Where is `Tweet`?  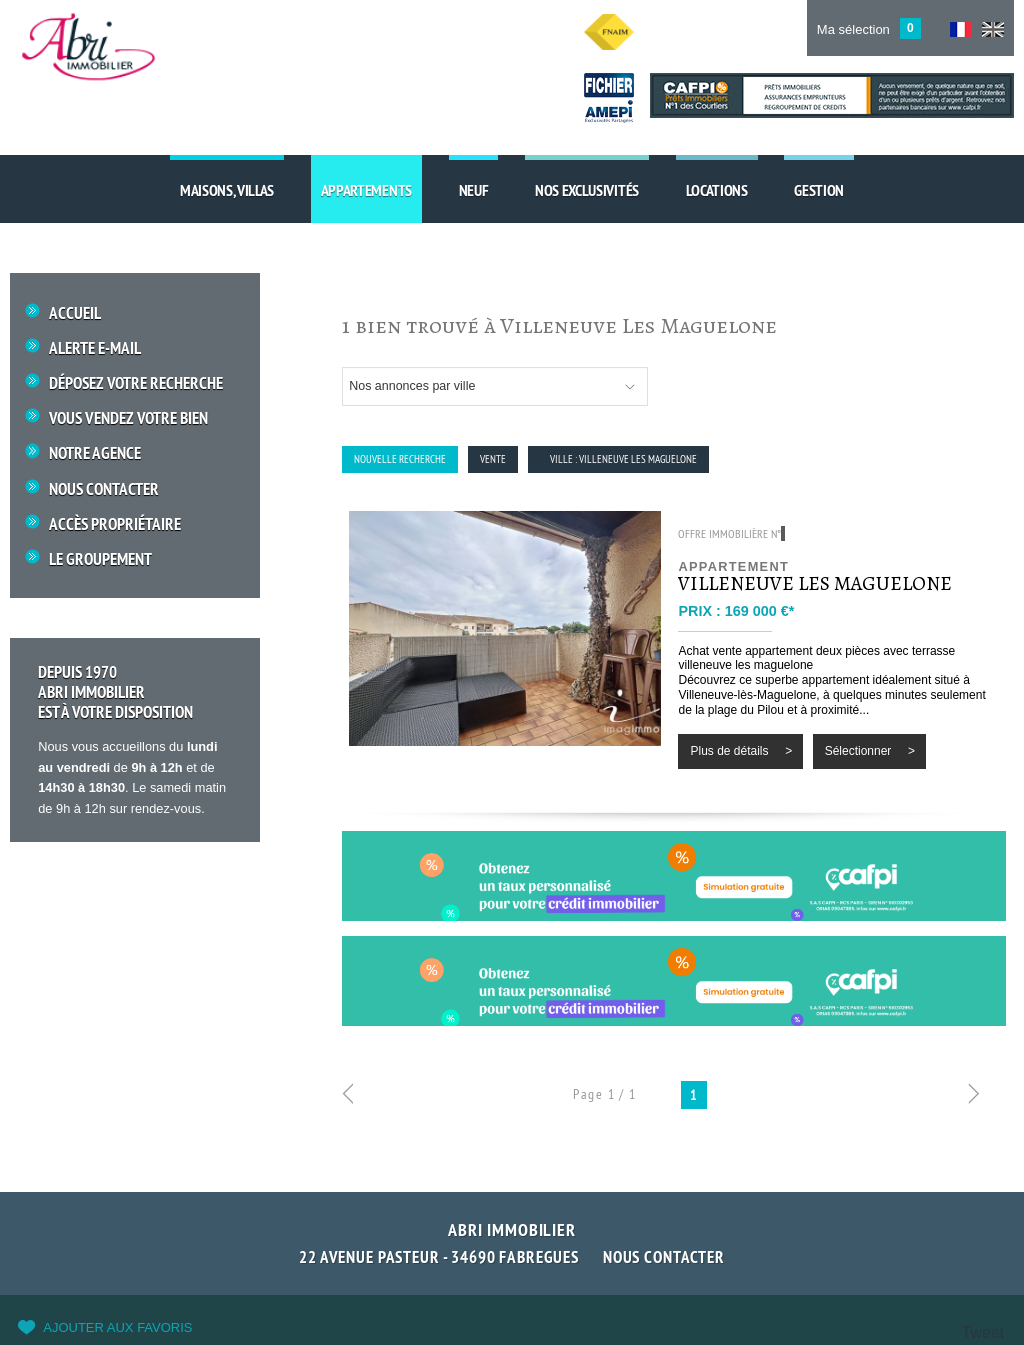
Tweet is located at coordinates (983, 1332).